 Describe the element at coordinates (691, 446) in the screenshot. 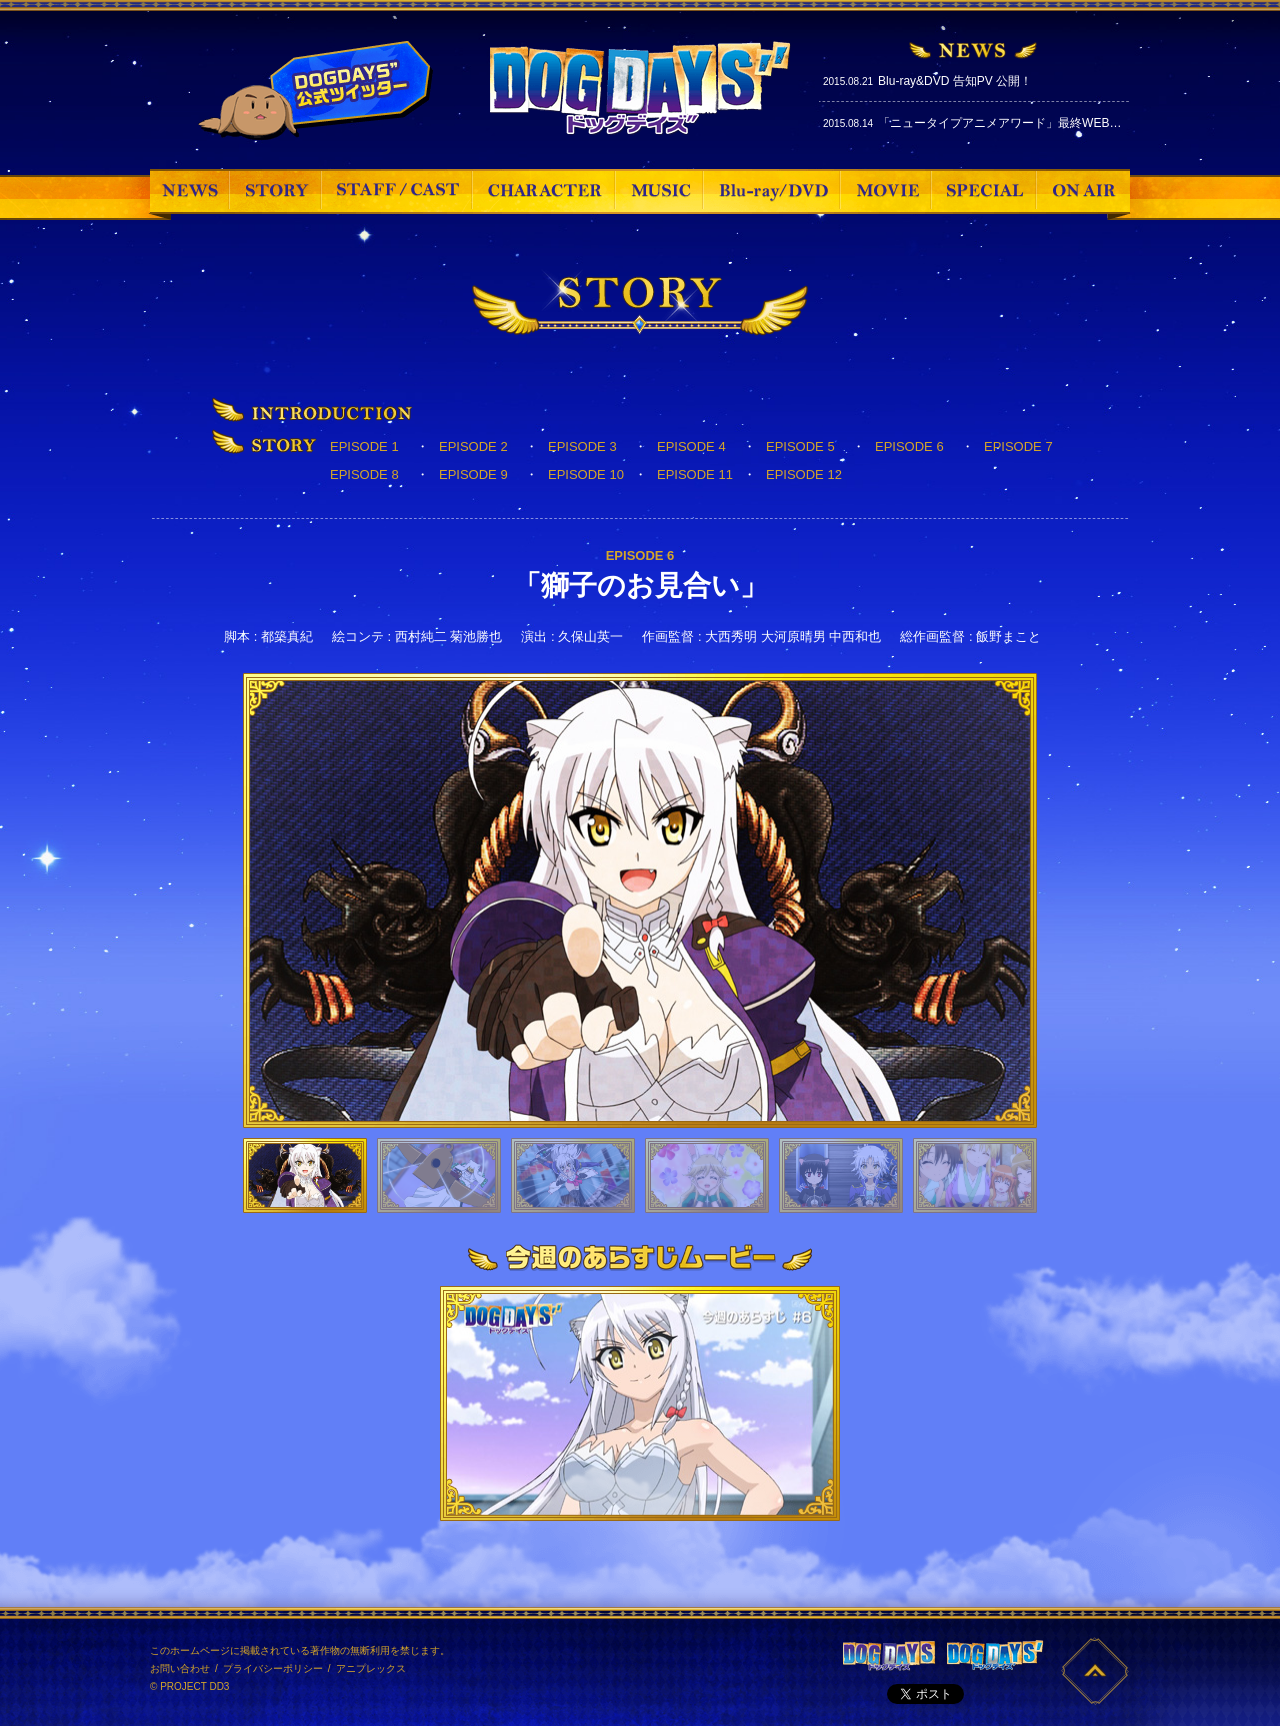

I see `EPISODE 4` at that location.